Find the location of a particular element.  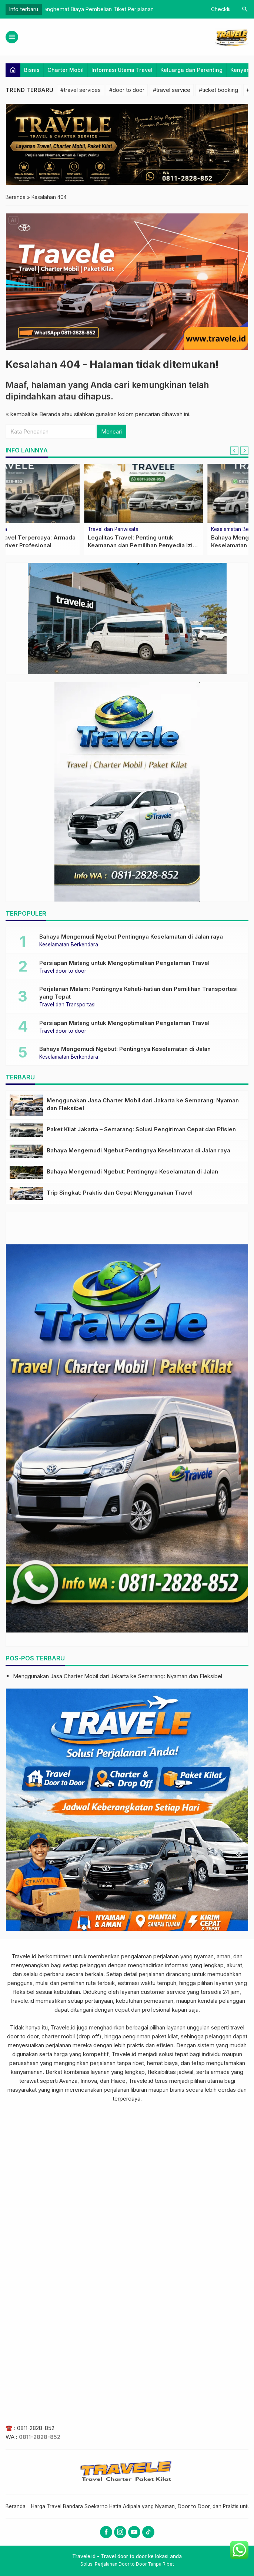

#door to door is located at coordinates (126, 90).